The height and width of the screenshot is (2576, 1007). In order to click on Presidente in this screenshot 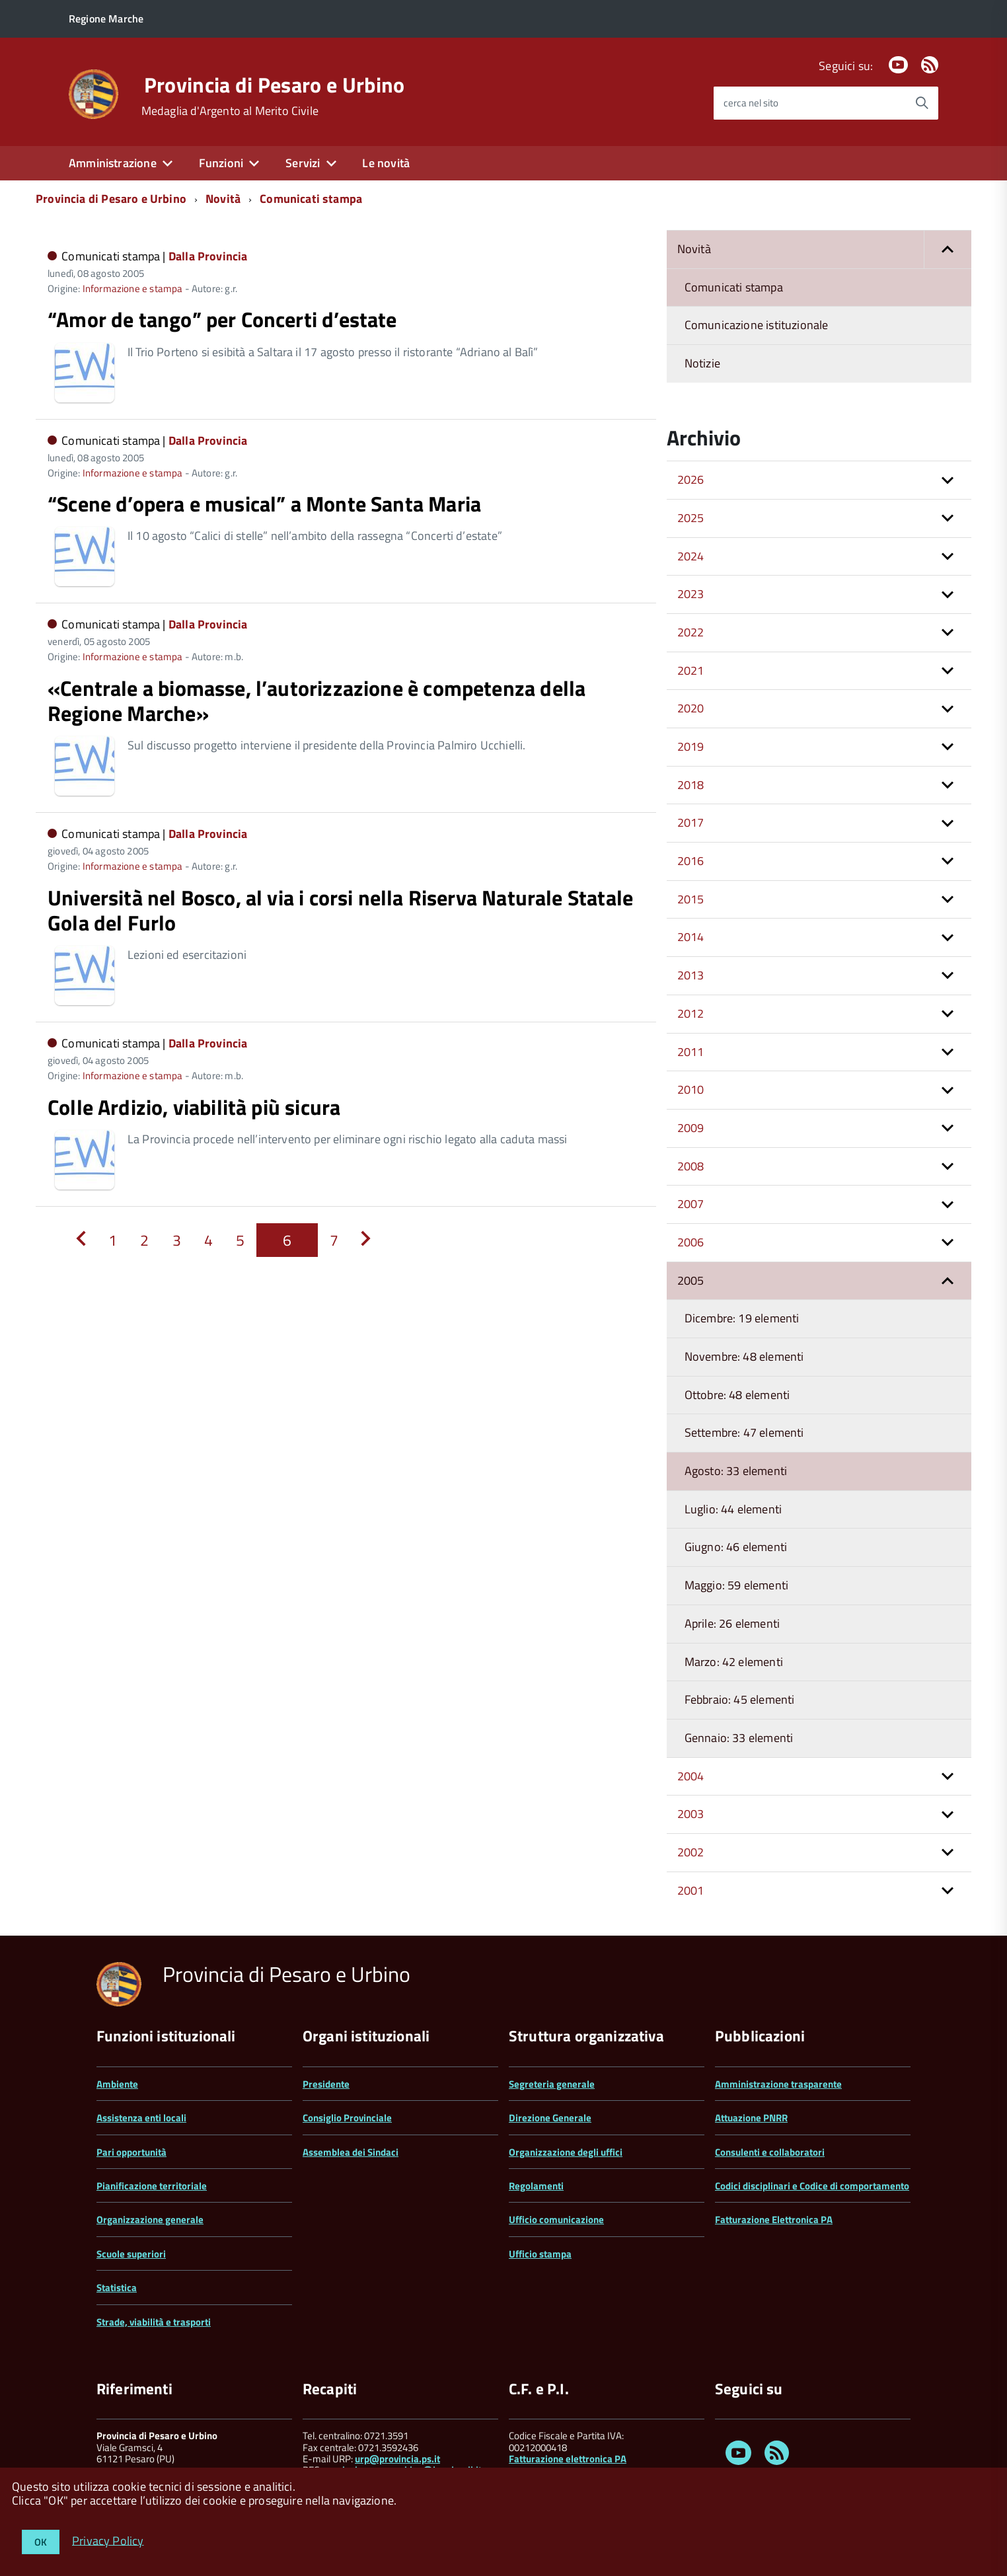, I will do `click(326, 2084)`.